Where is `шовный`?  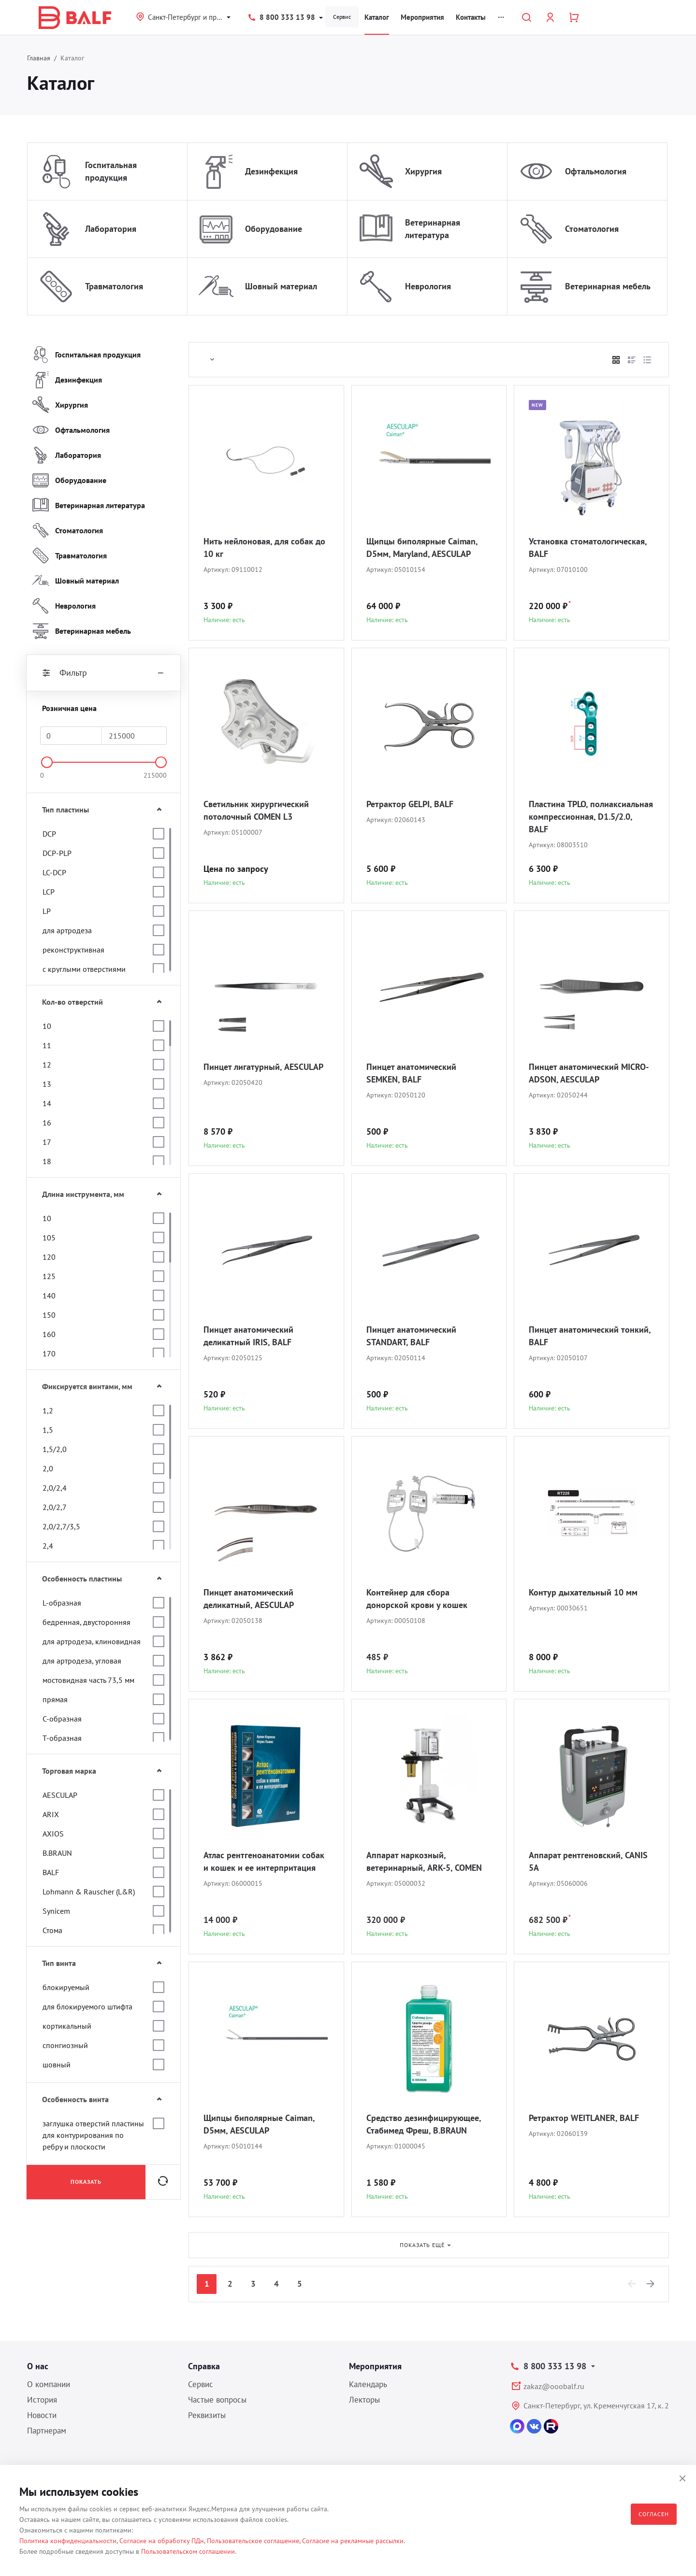
шовный is located at coordinates (57, 2064).